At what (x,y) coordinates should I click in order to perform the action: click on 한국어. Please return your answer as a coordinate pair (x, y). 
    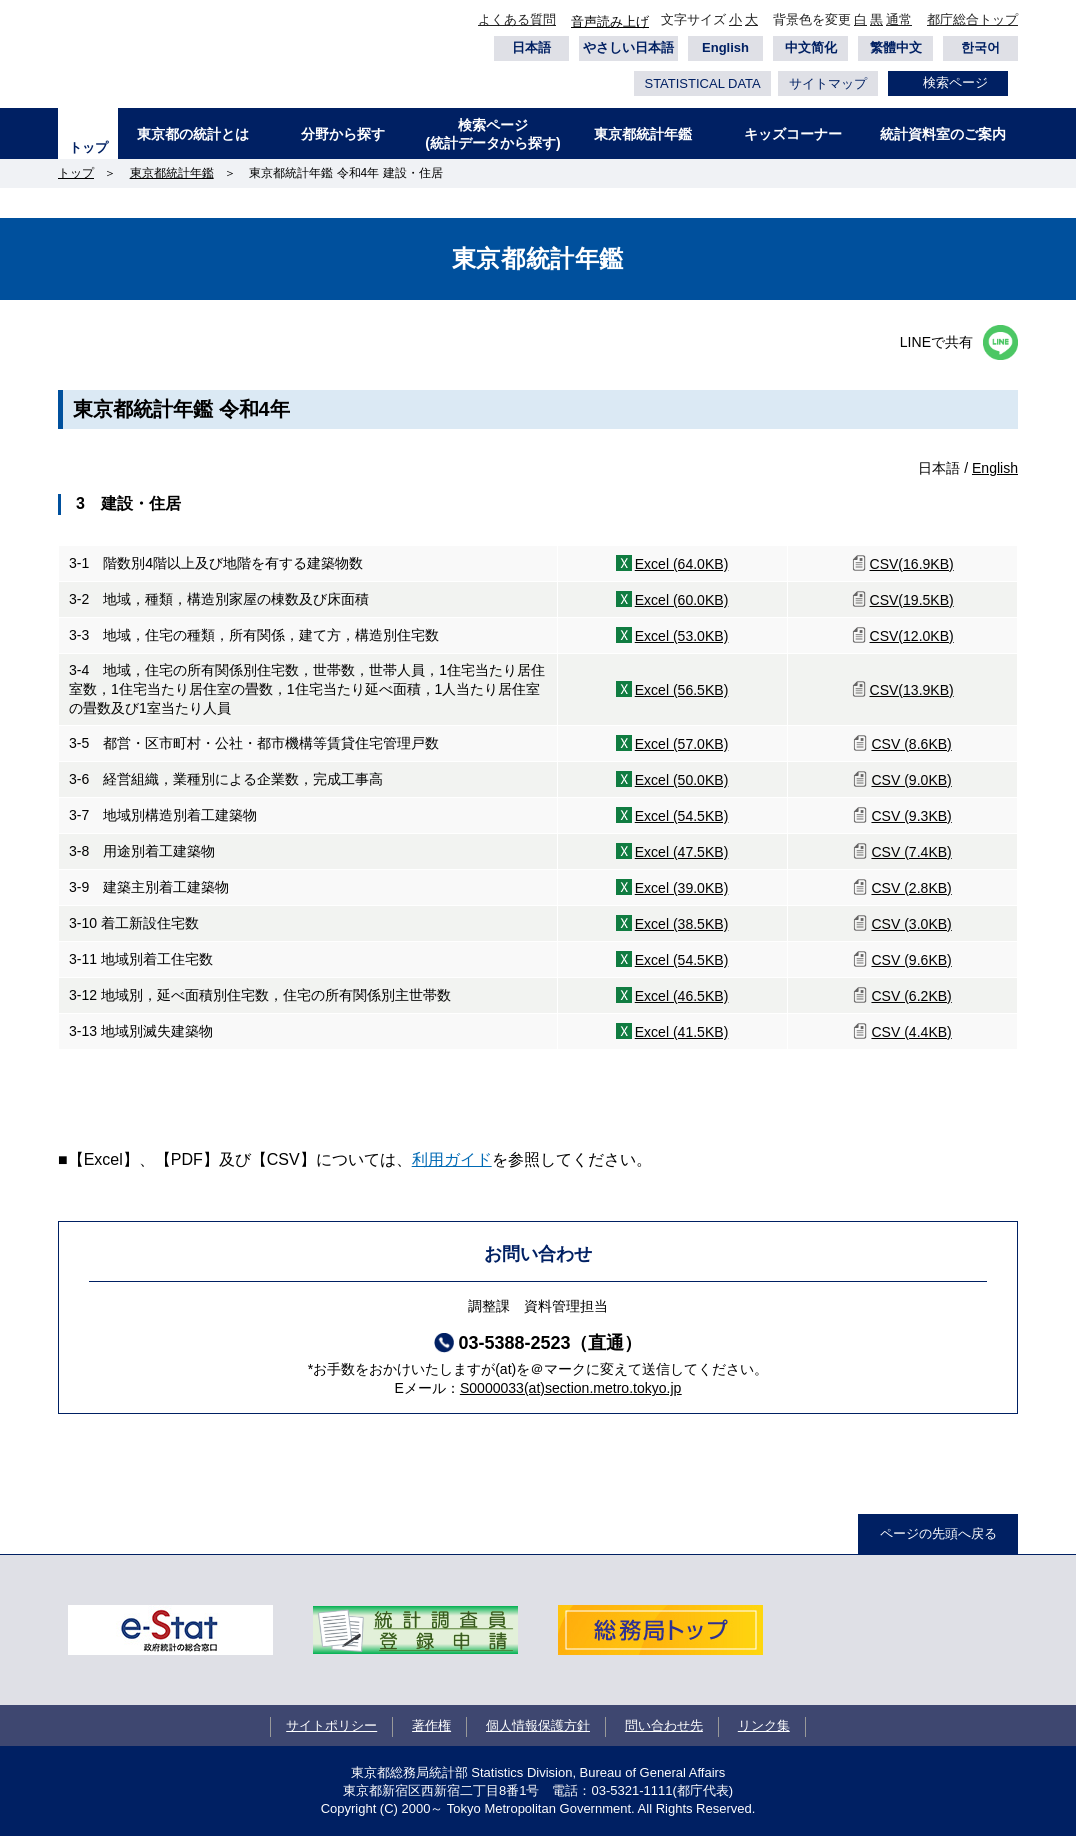
    Looking at the image, I should click on (980, 47).